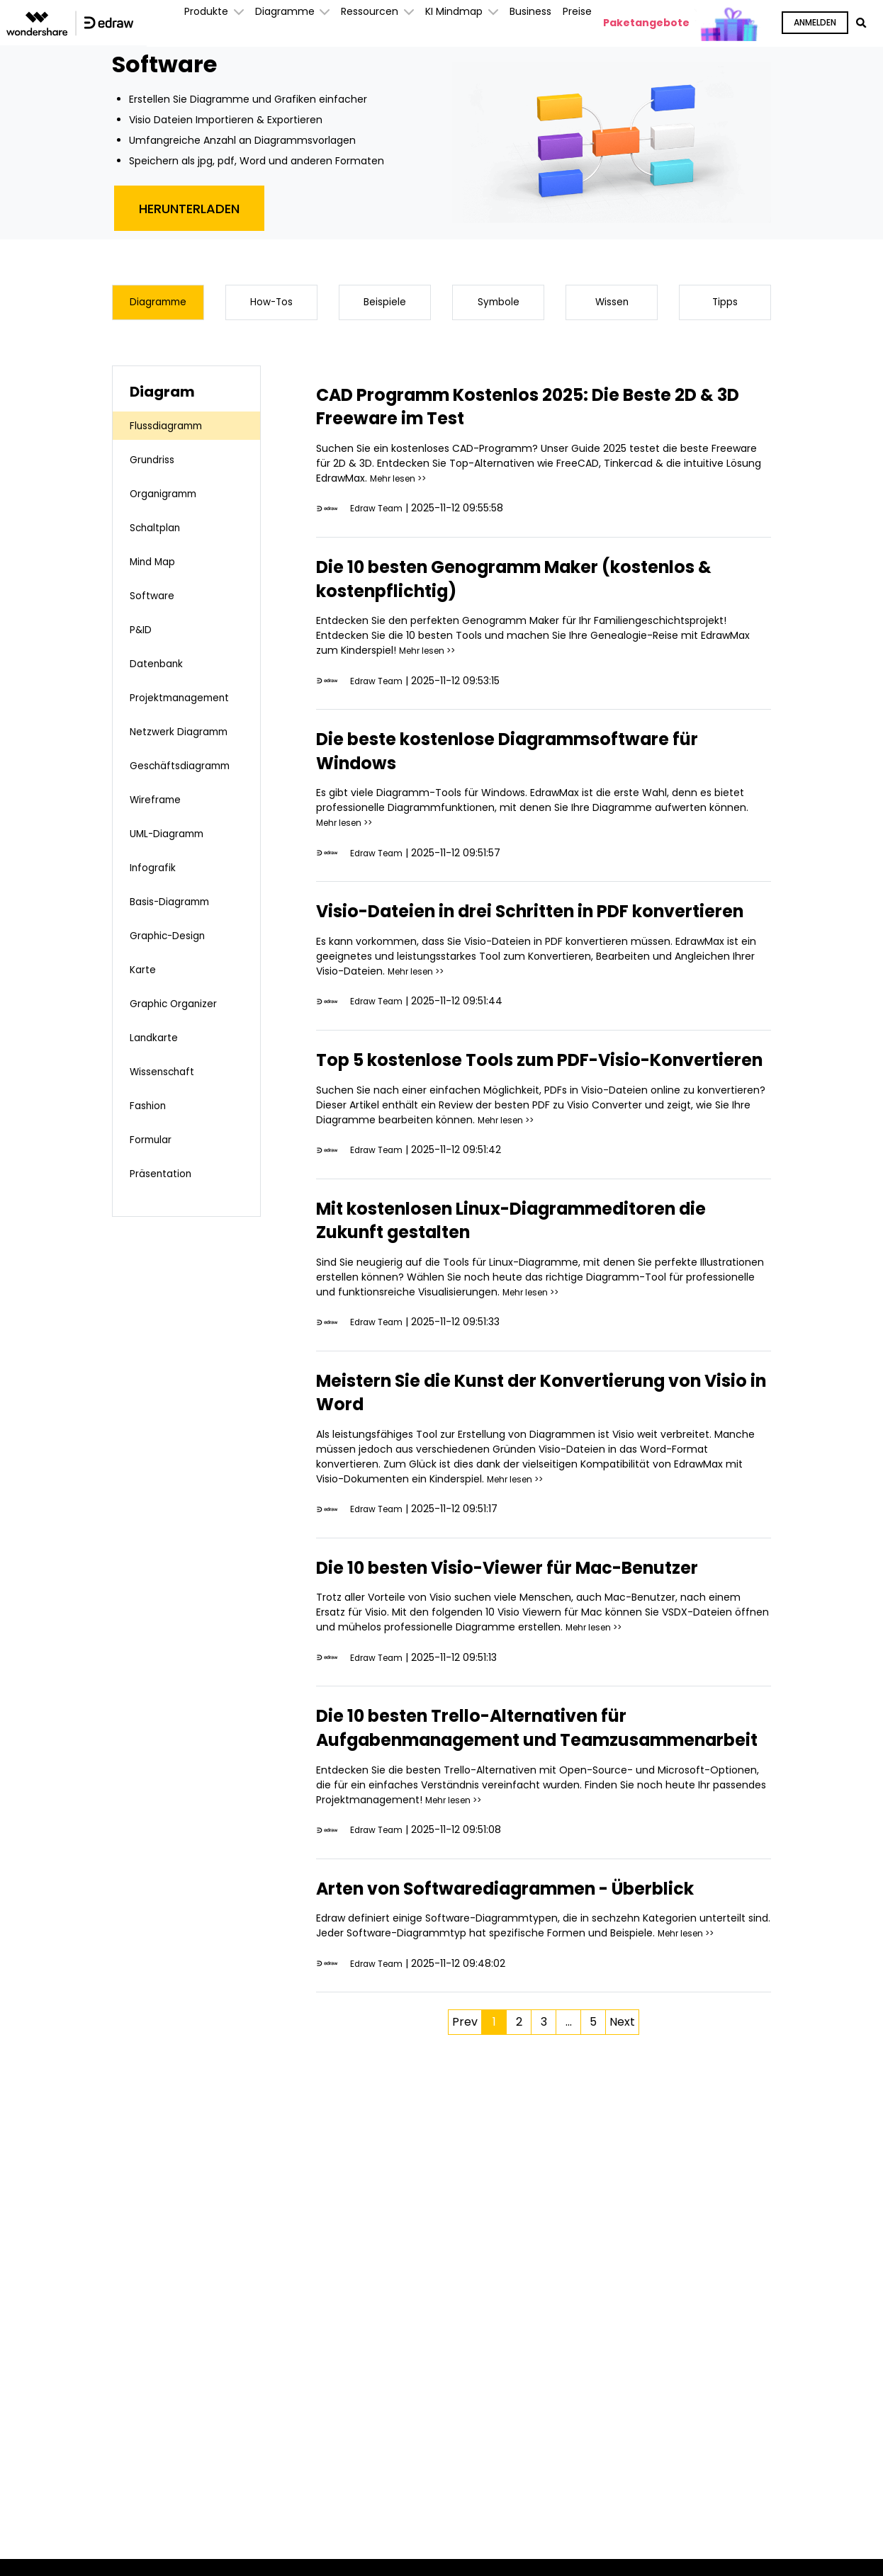 Image resolution: width=883 pixels, height=2576 pixels. What do you see at coordinates (611, 305) in the screenshot?
I see `Wissen` at bounding box center [611, 305].